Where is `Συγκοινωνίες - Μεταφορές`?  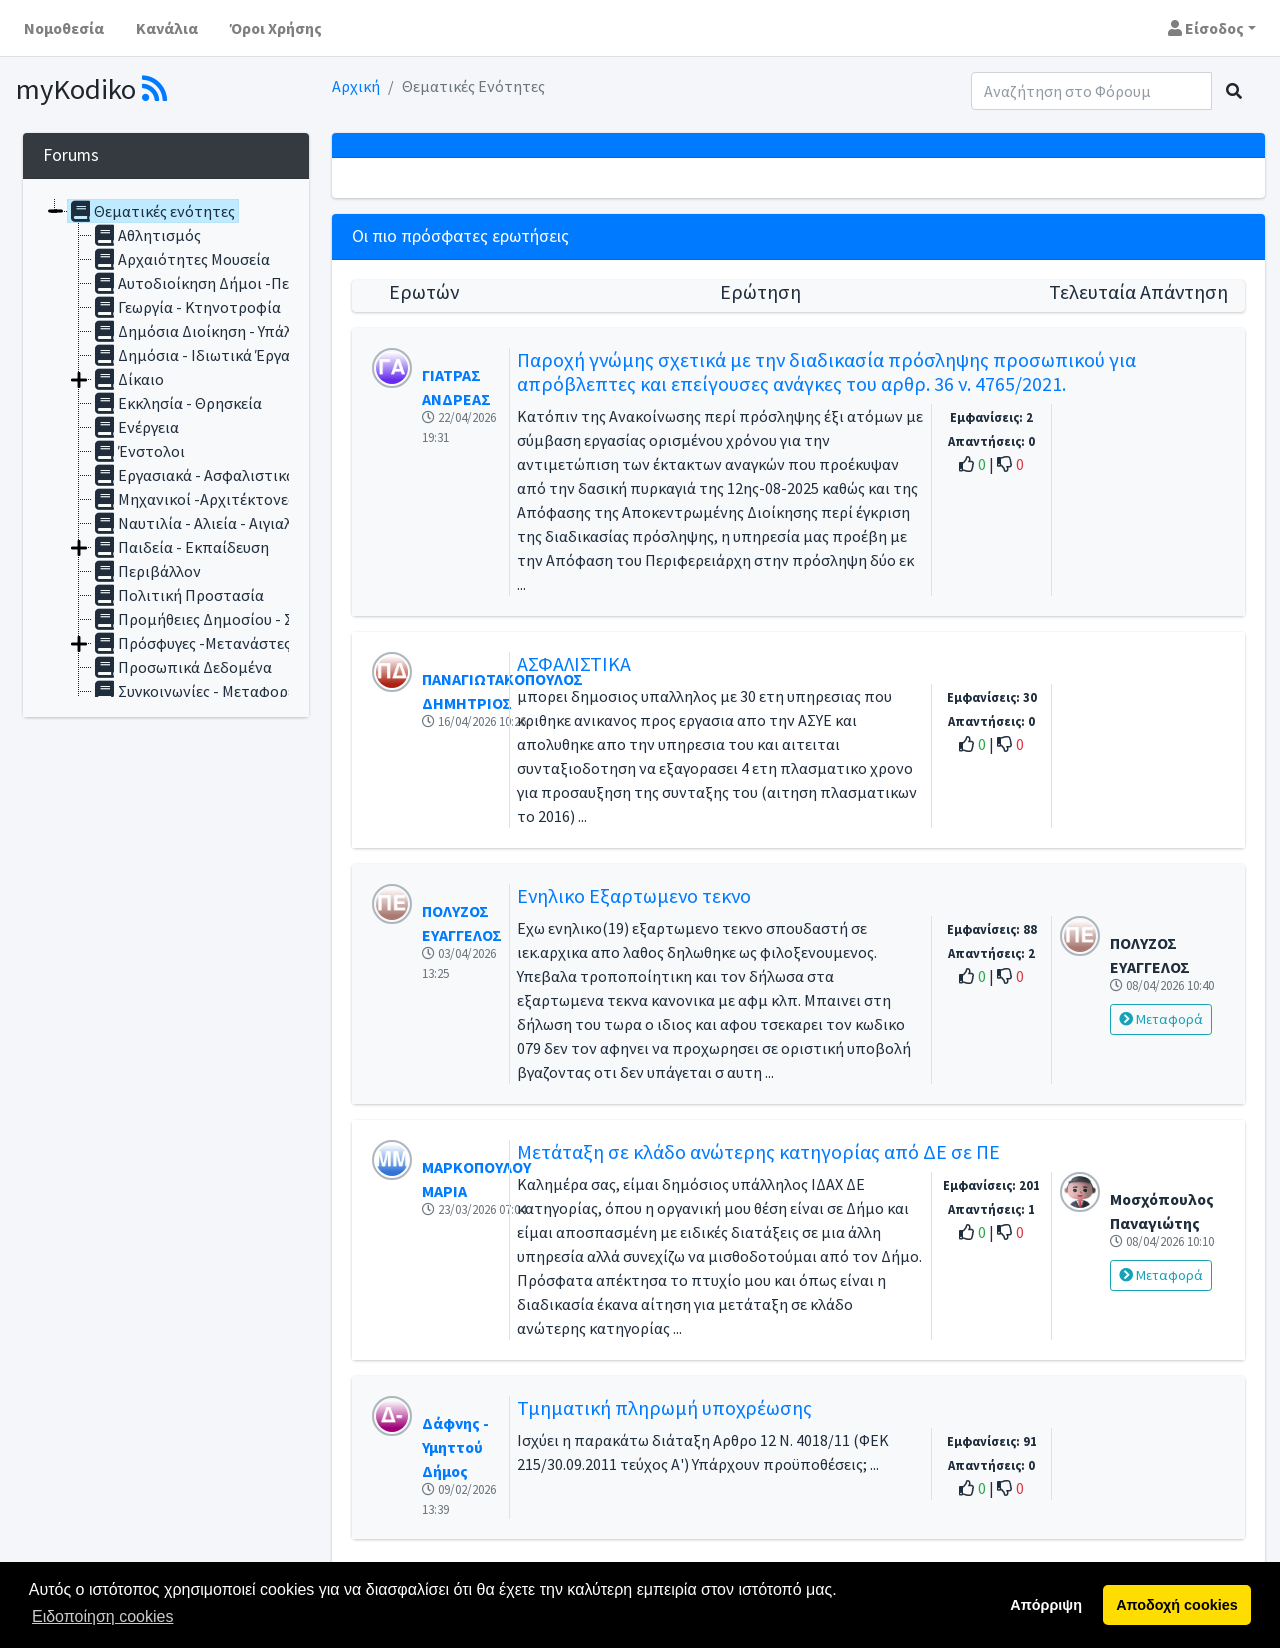
Συγκοινωνίες - Μεταφορές is located at coordinates (197, 691).